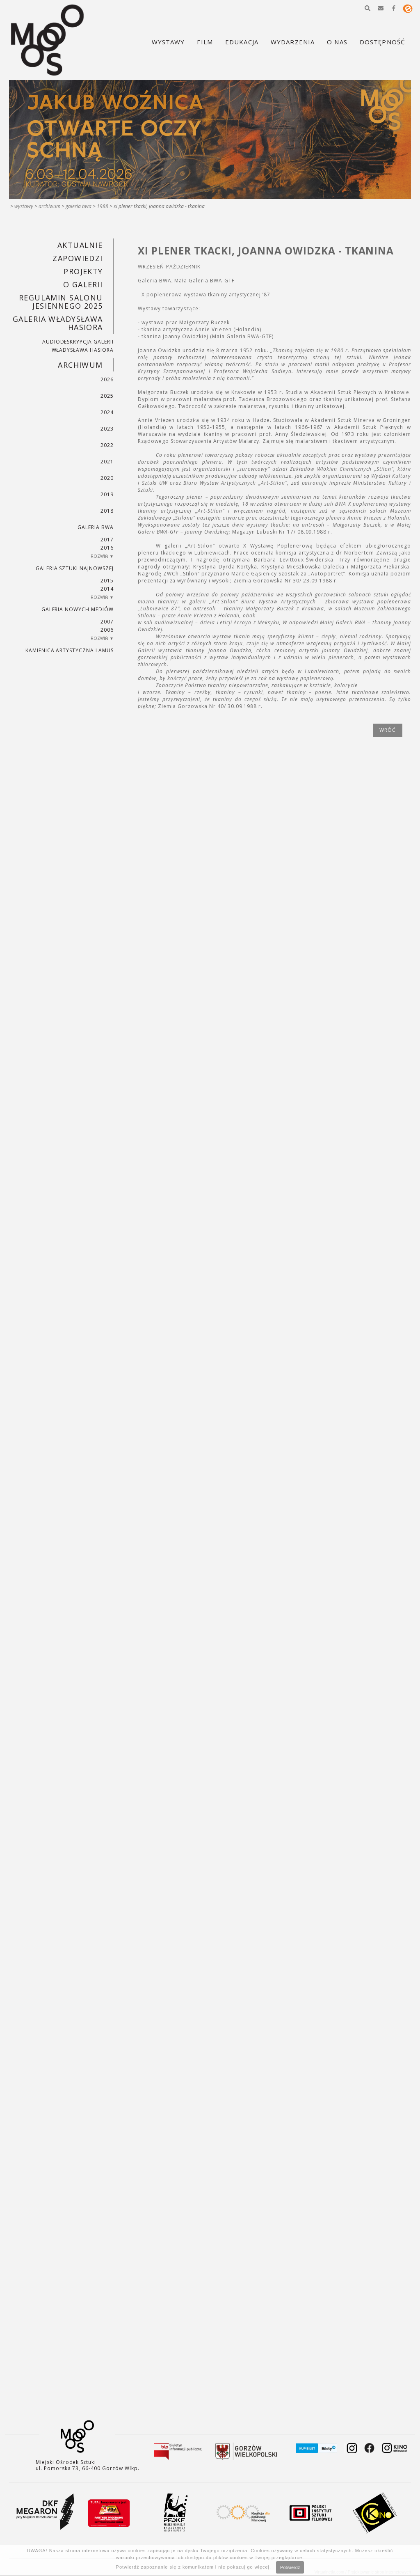  Describe the element at coordinates (107, 477) in the screenshot. I see `2020` at that location.